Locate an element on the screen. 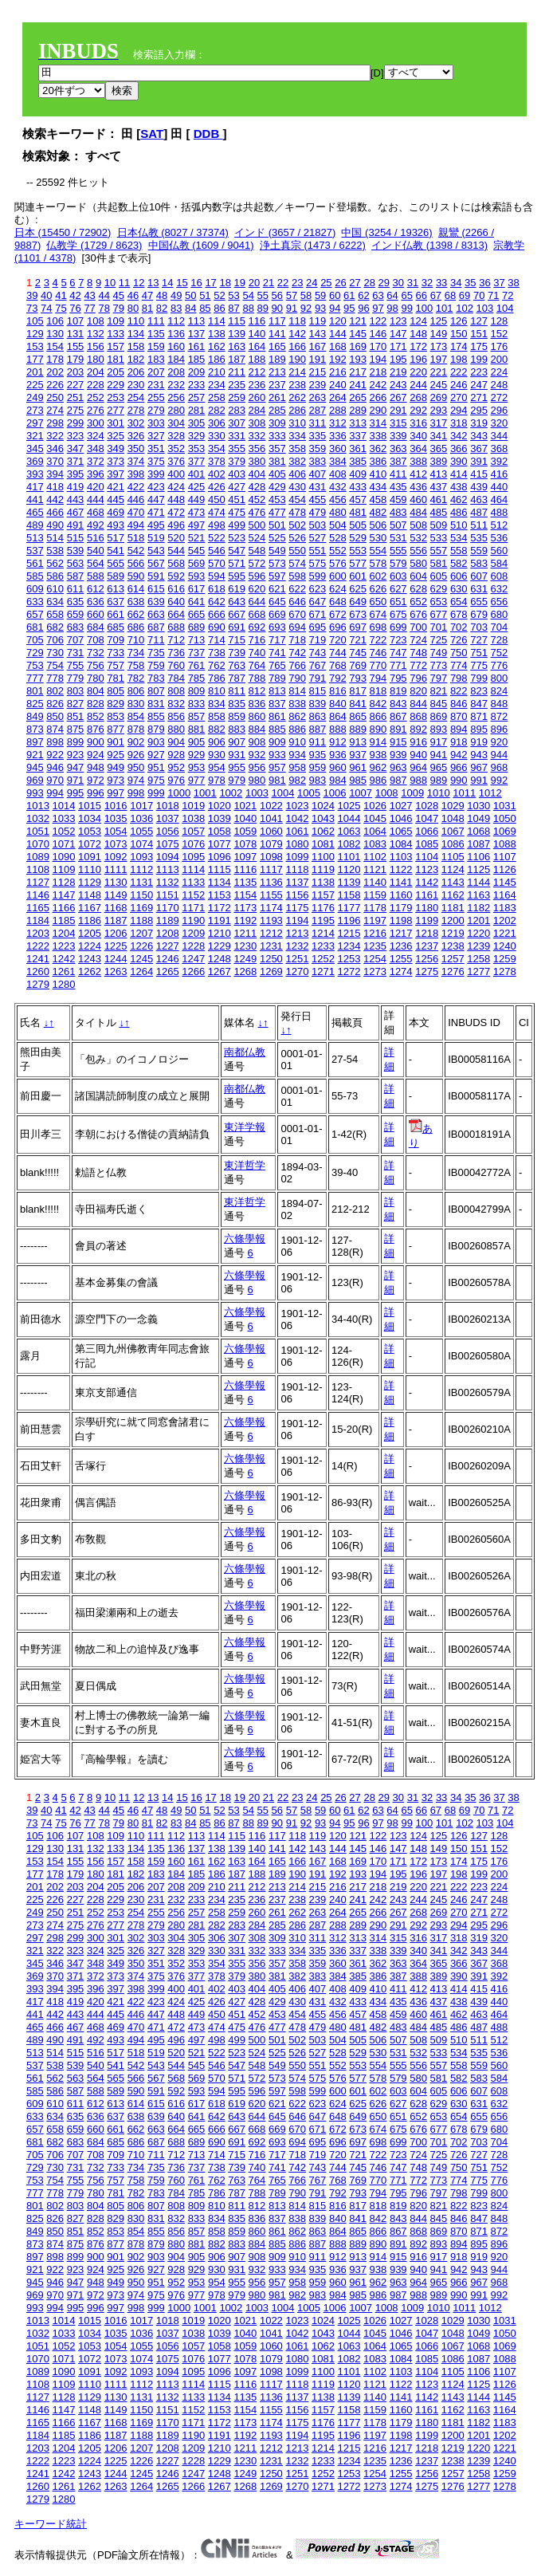  234 is located at coordinates (216, 385).